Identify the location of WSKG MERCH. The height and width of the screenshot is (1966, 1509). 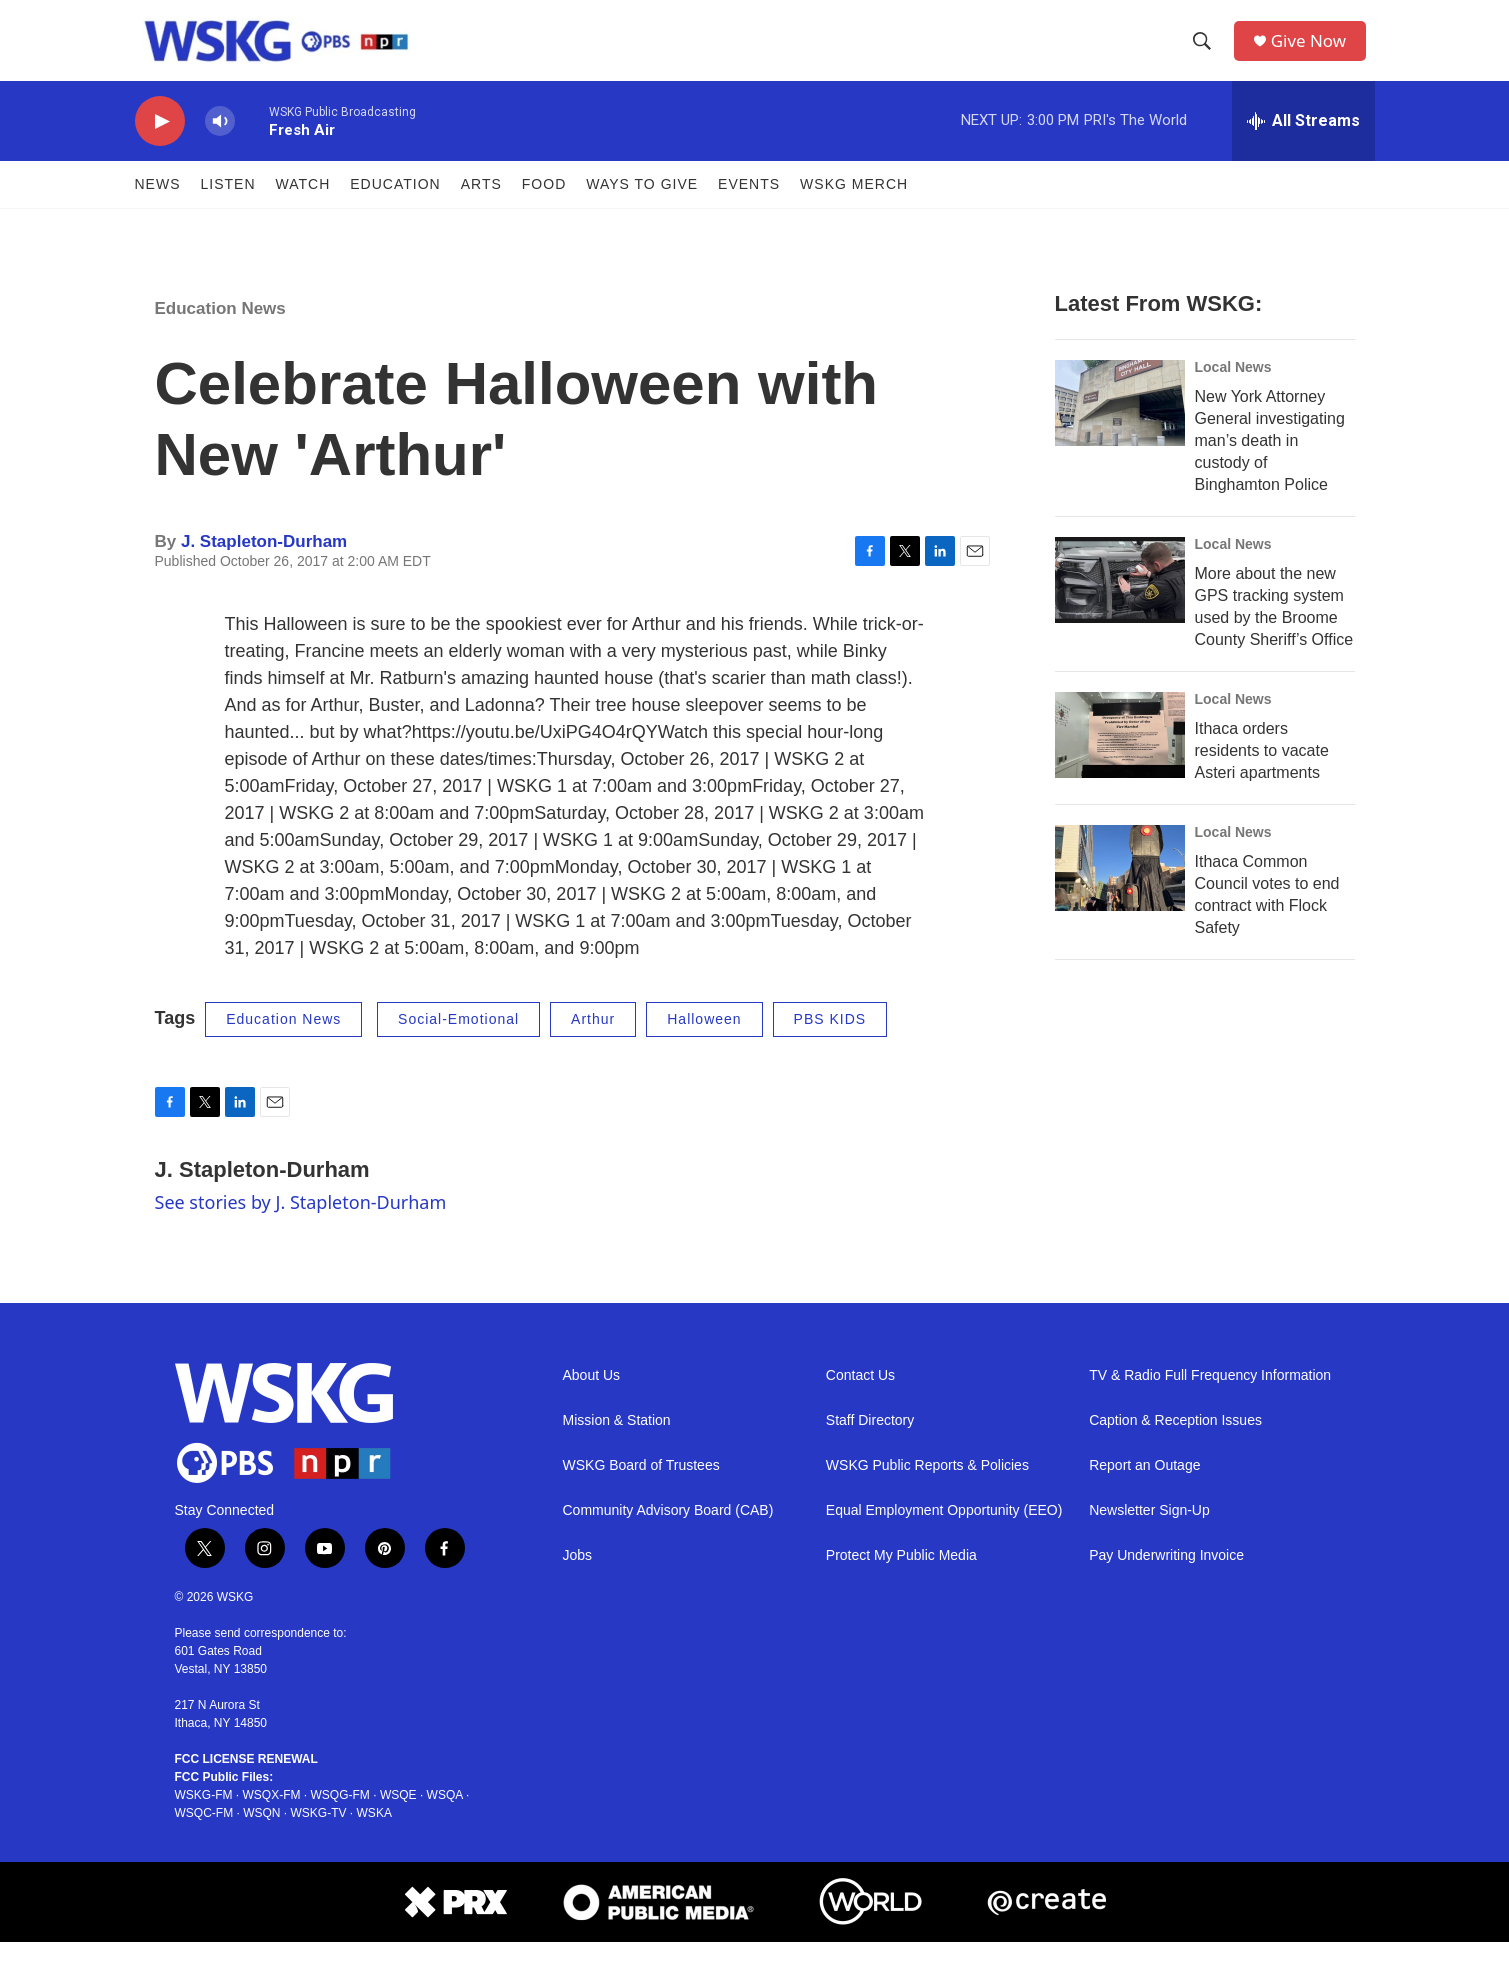
(854, 208).